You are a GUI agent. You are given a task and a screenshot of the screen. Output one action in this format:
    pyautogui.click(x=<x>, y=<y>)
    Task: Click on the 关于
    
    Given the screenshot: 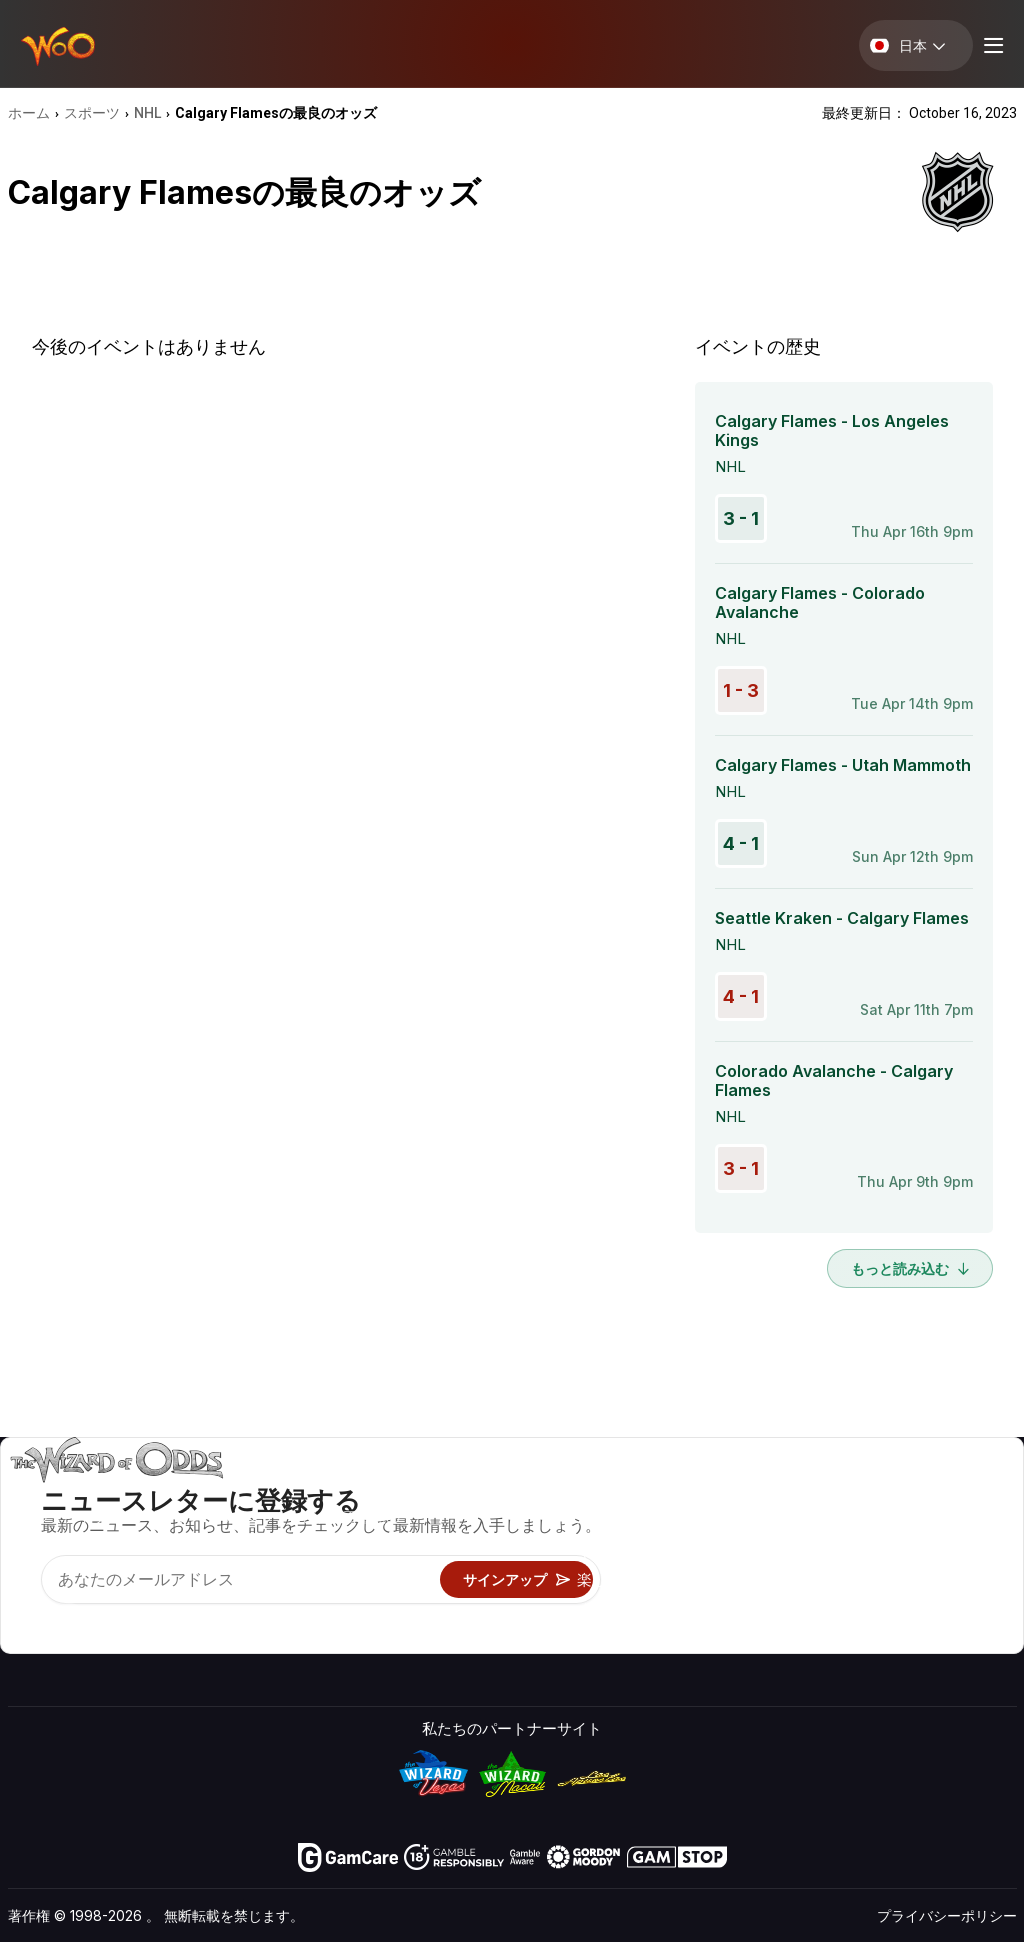 What is the action you would take?
    pyautogui.click(x=792, y=1492)
    